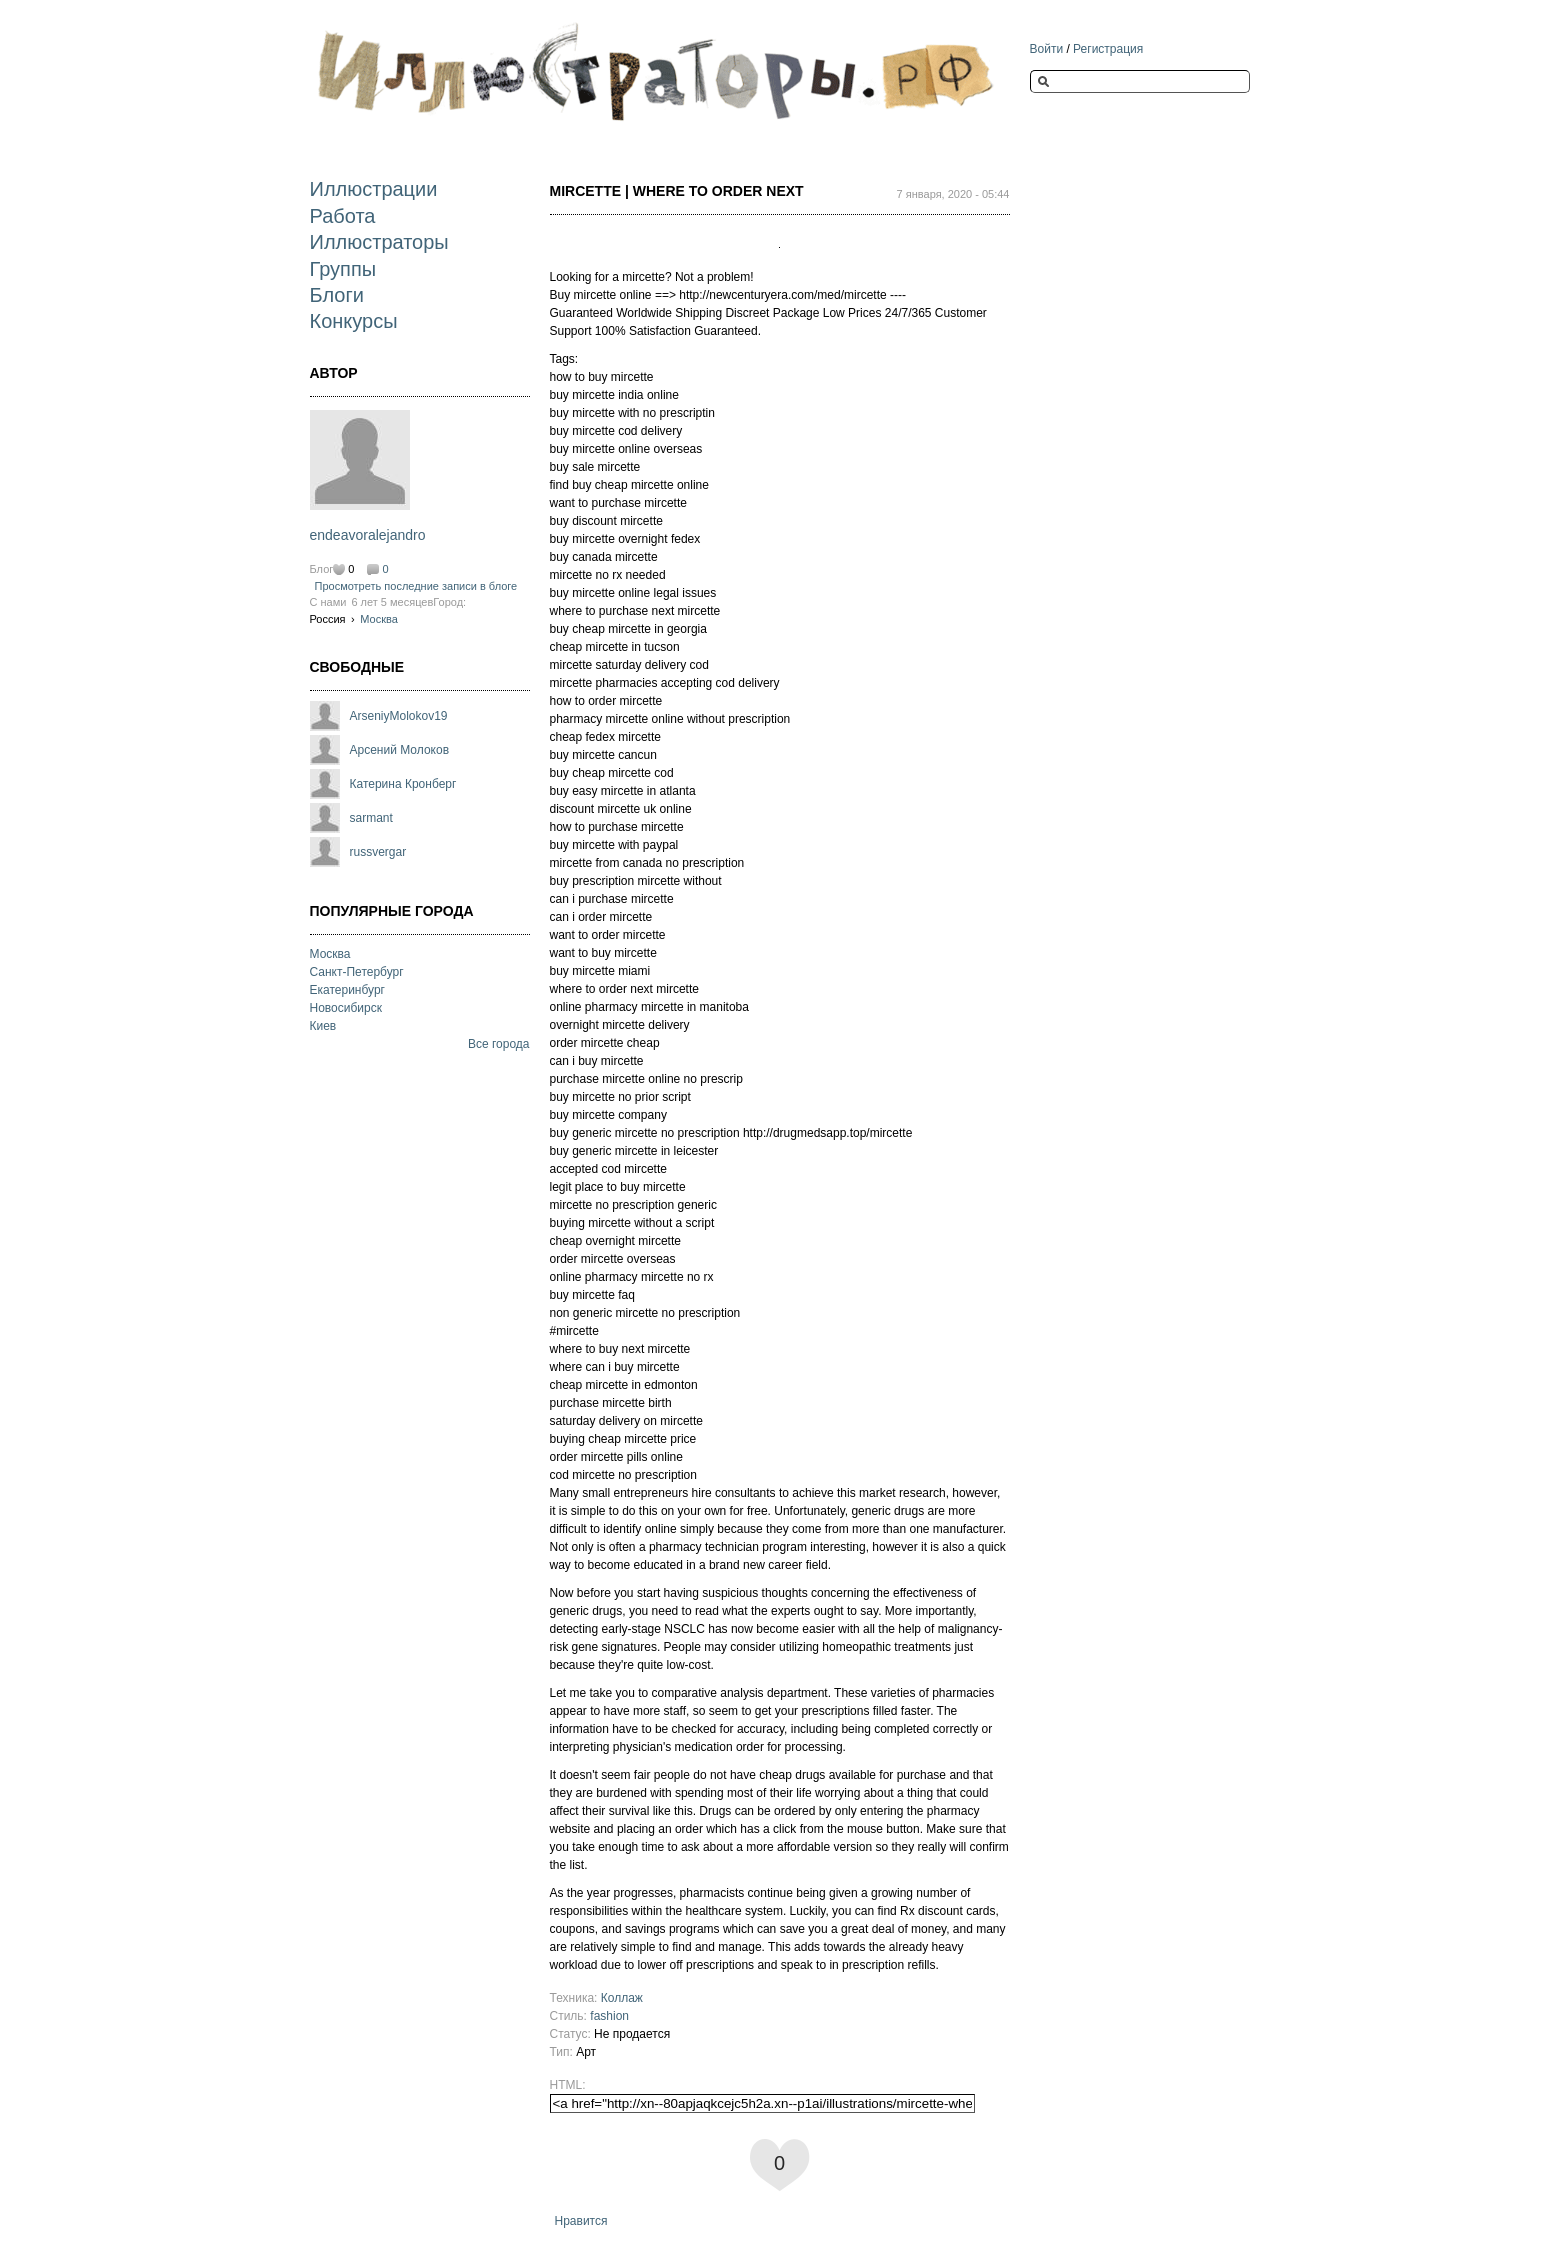 The width and height of the screenshot is (1559, 2245). Describe the element at coordinates (400, 750) in the screenshot. I see `Арсений Молоков` at that location.